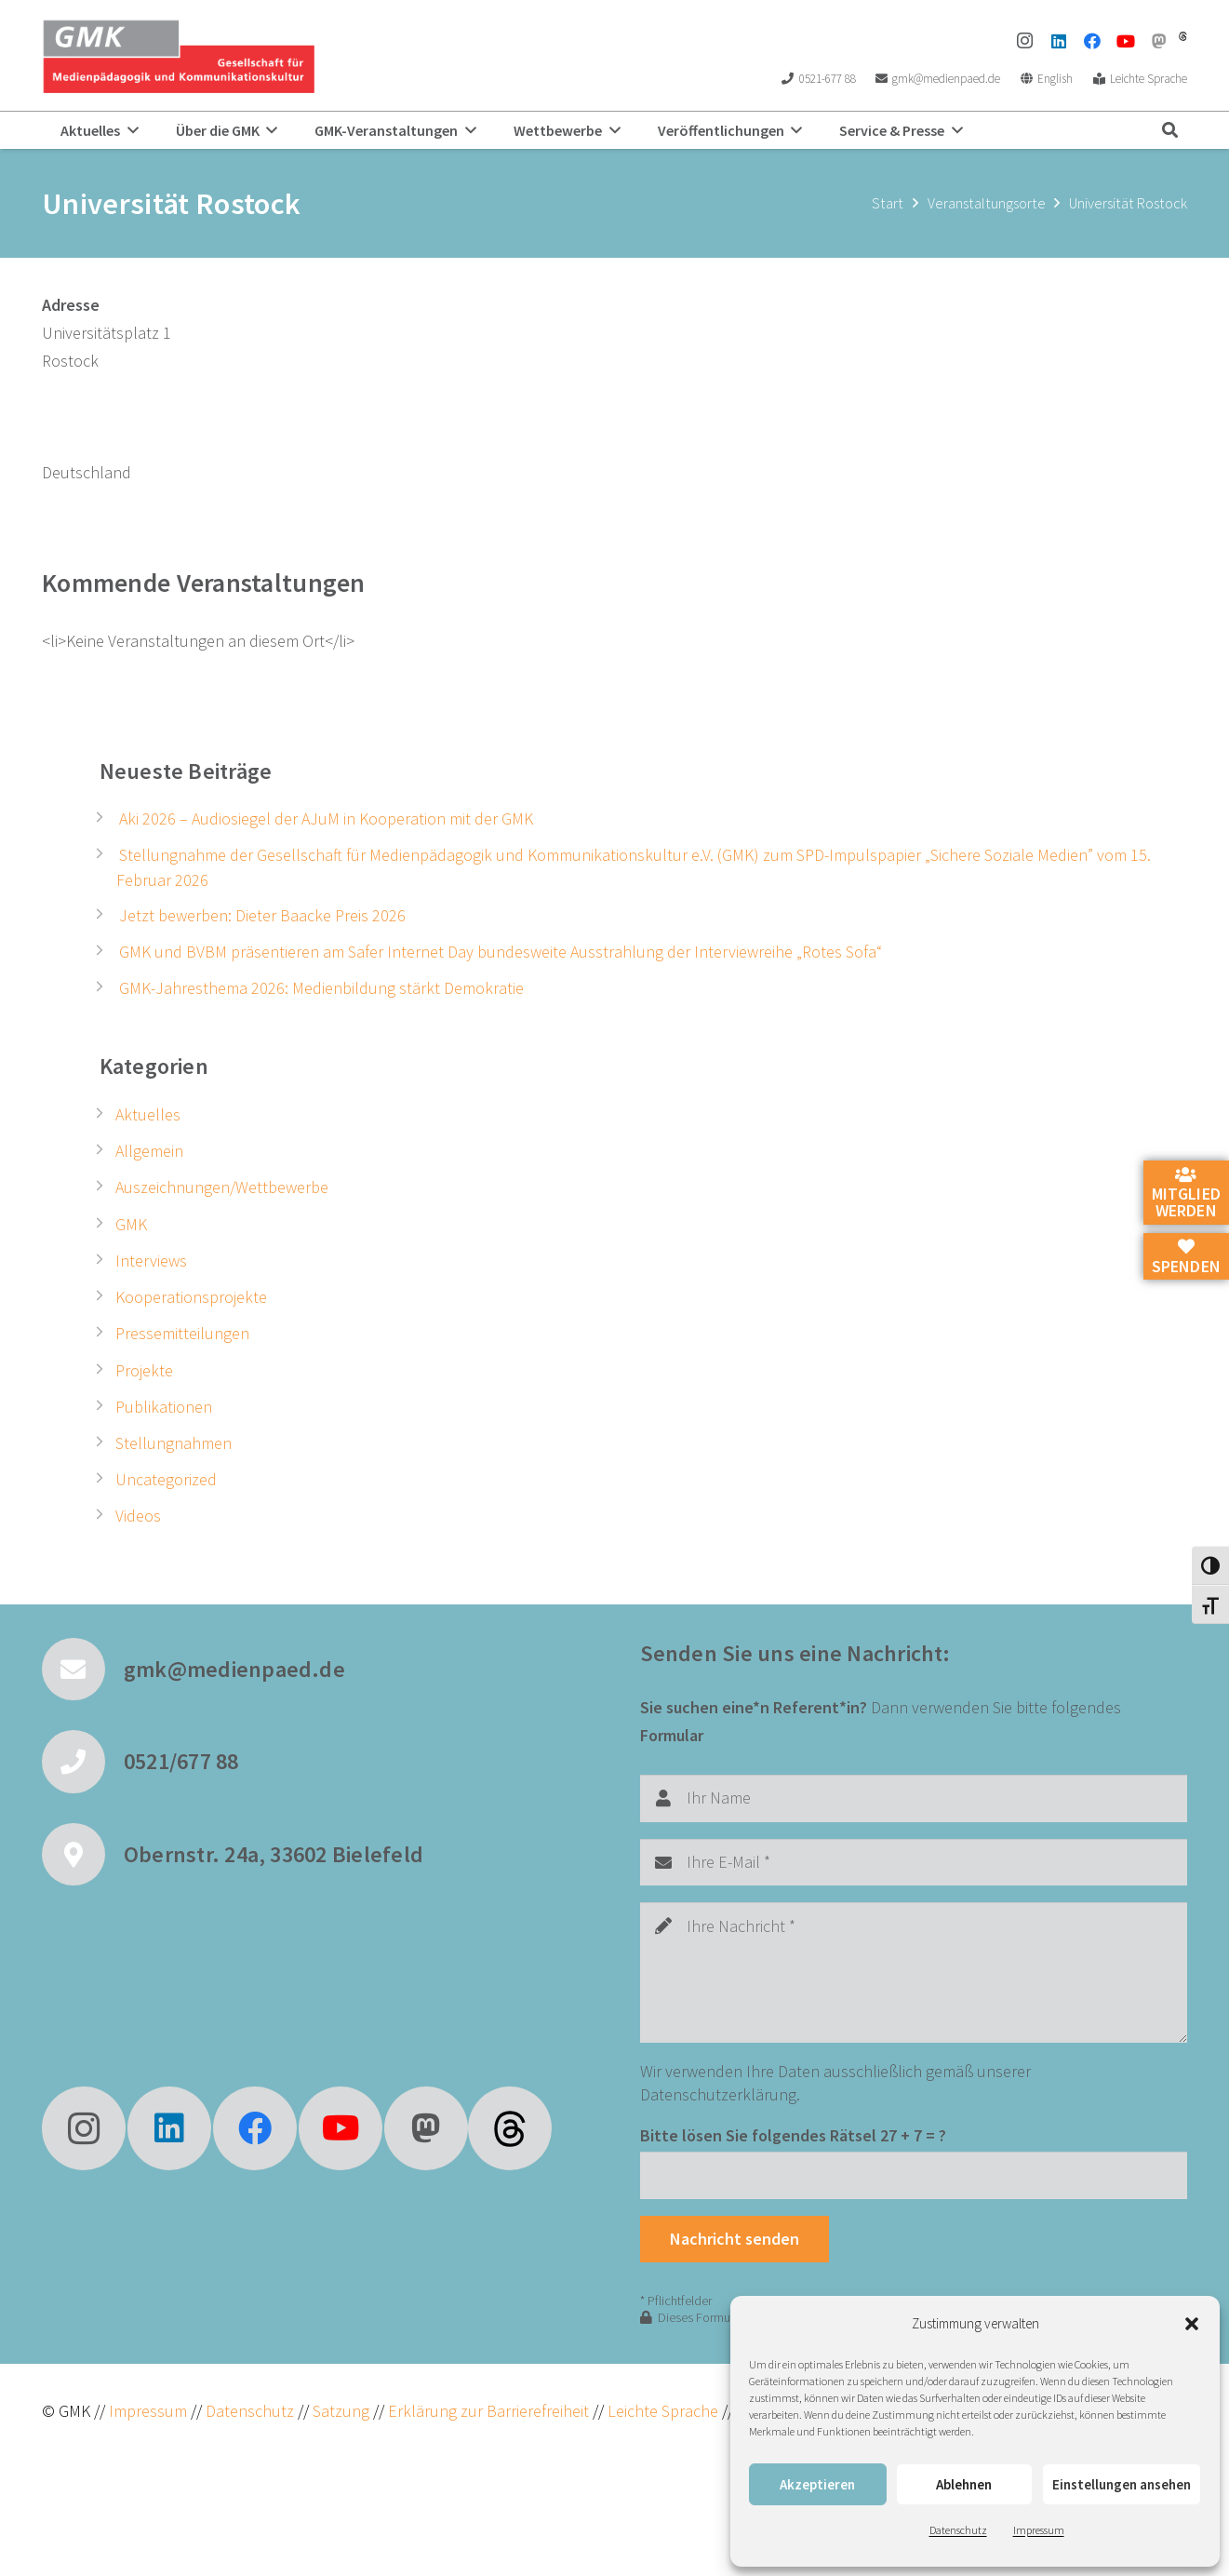  Describe the element at coordinates (510, 2128) in the screenshot. I see `[fas|star]` at that location.